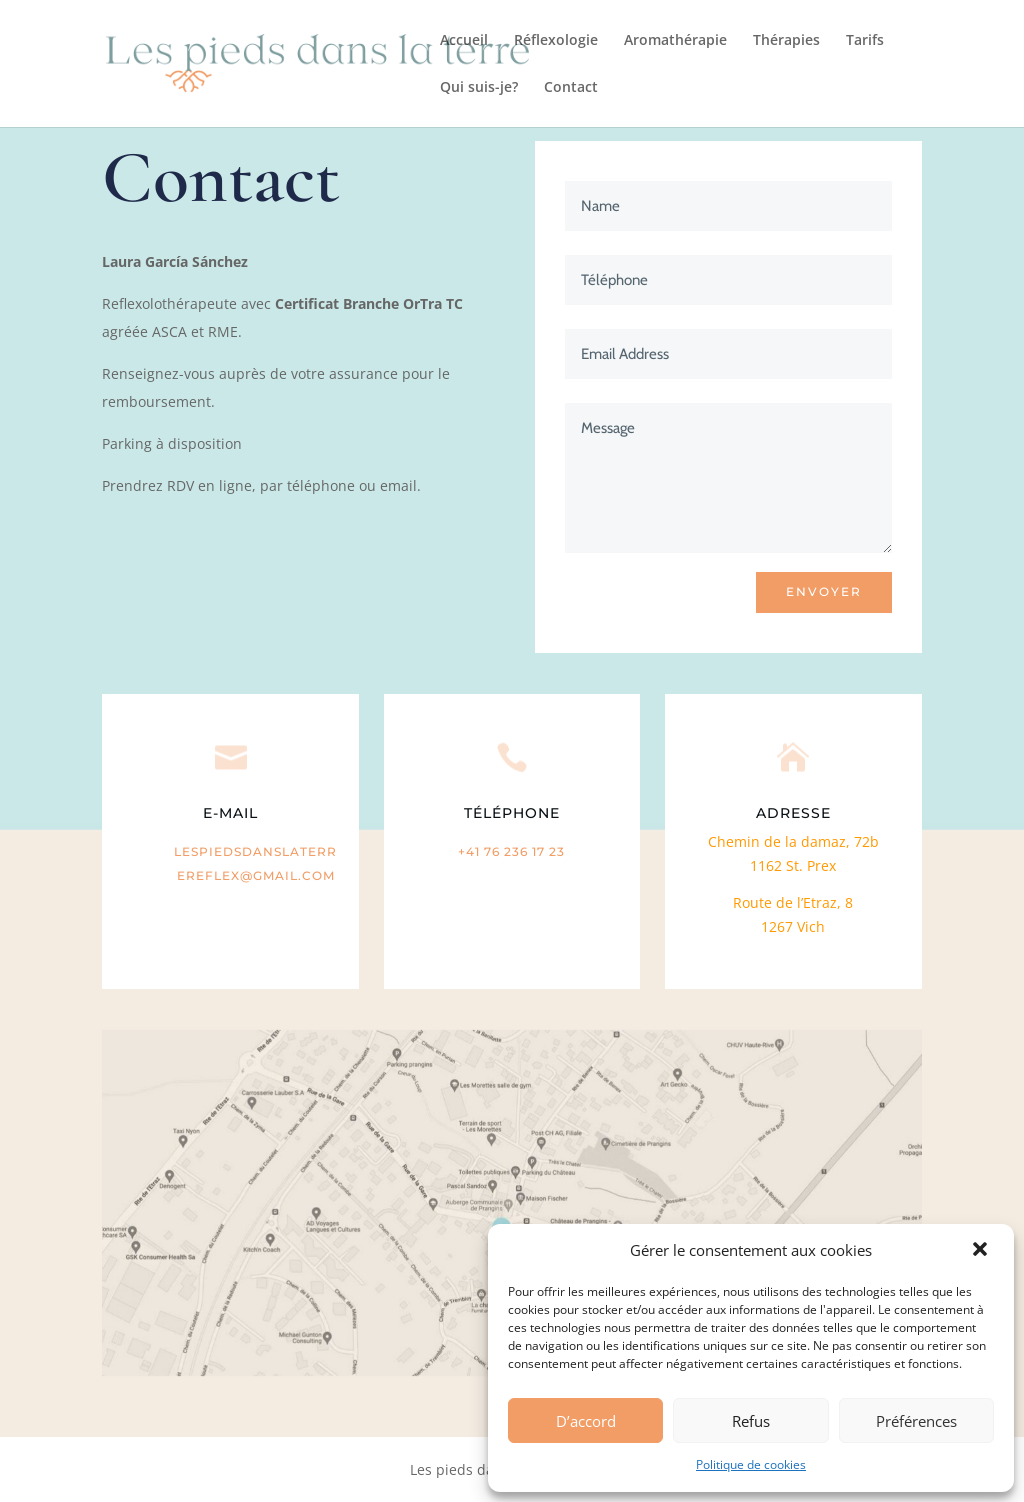  I want to click on Réflexologie, so click(556, 41).